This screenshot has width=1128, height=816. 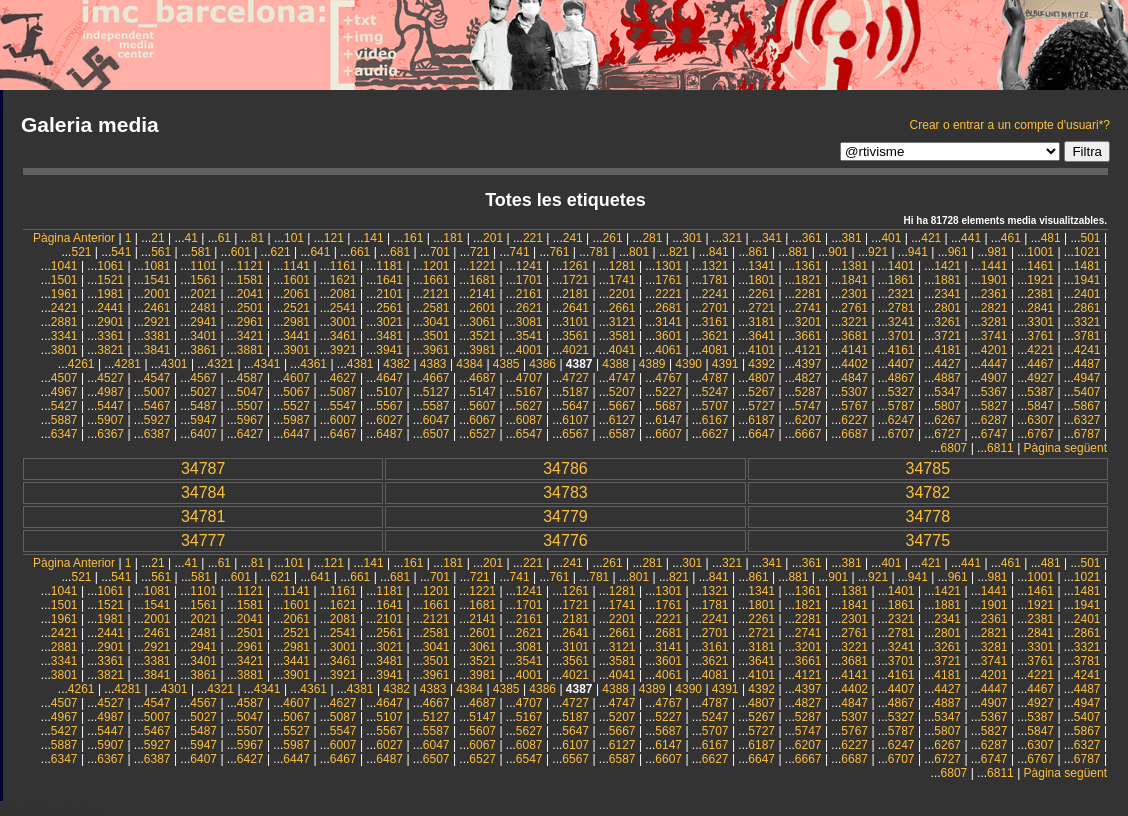 What do you see at coordinates (994, 322) in the screenshot?
I see `3281` at bounding box center [994, 322].